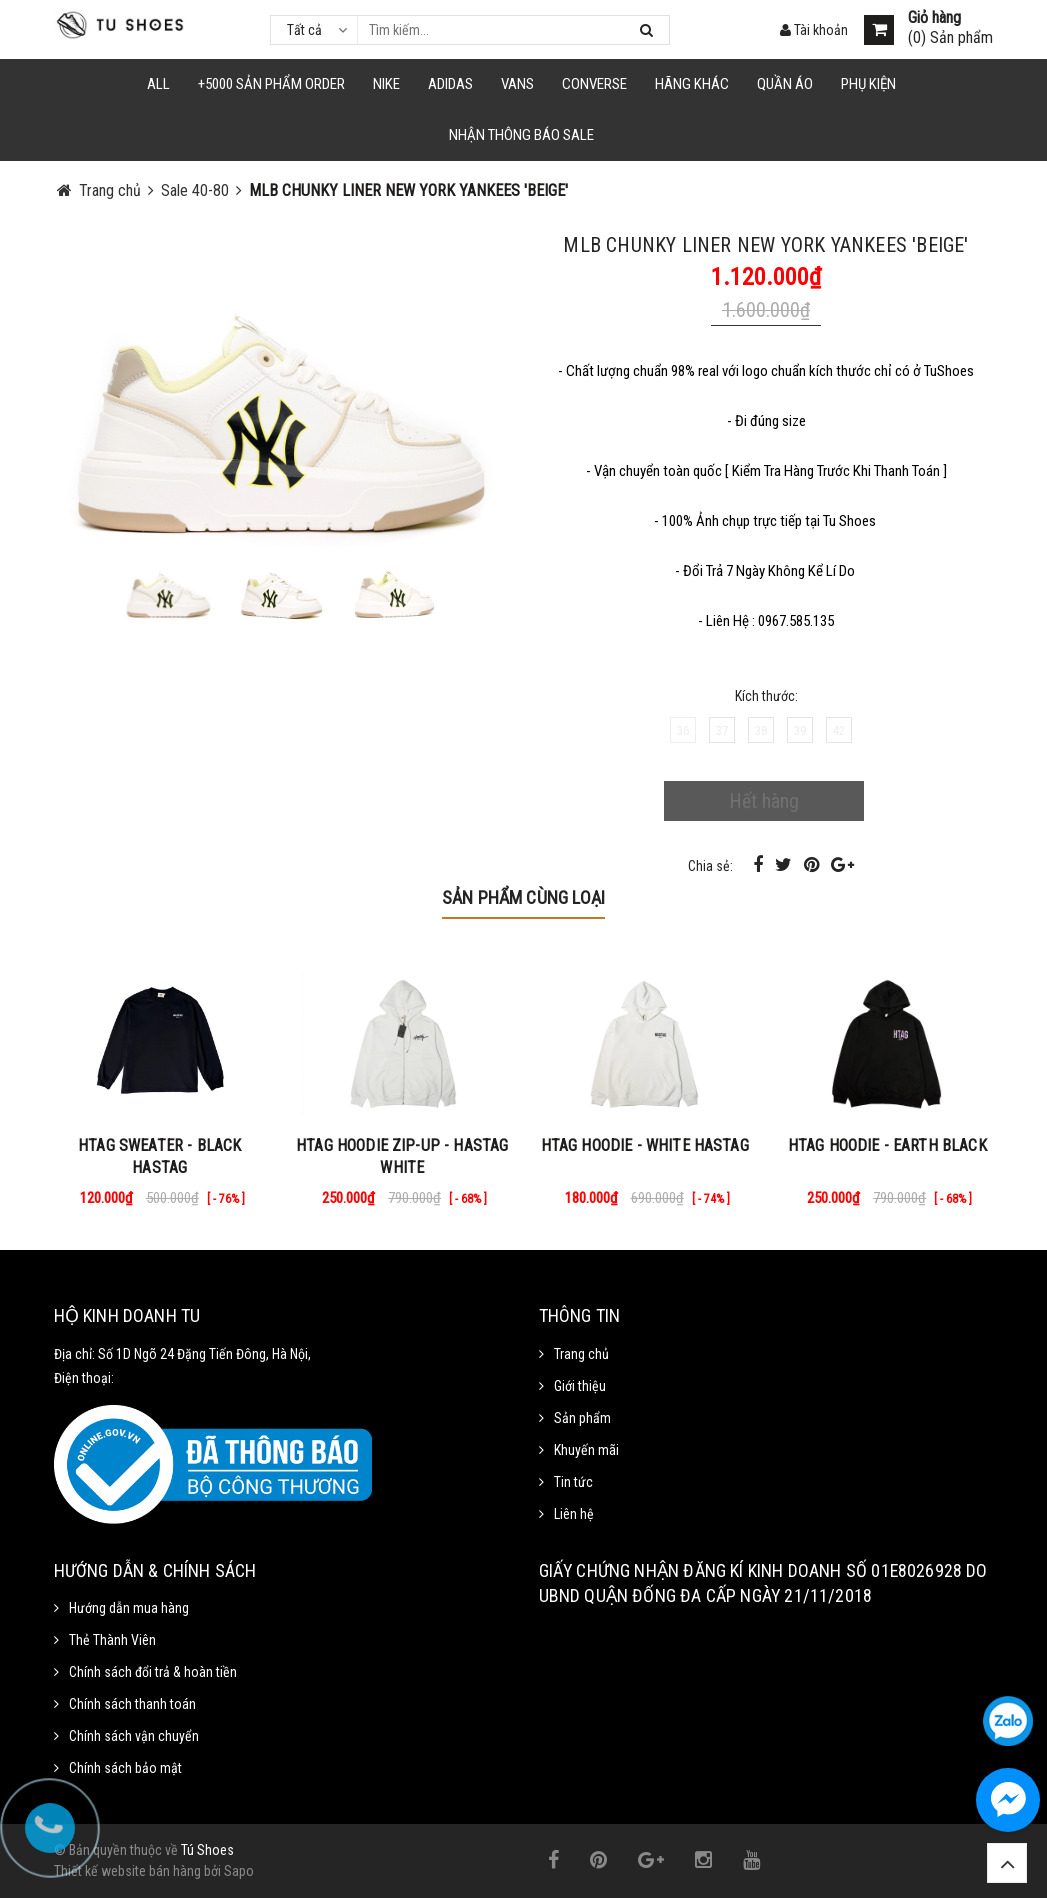 The height and width of the screenshot is (1898, 1047). Describe the element at coordinates (132, 1704) in the screenshot. I see `Chính sách thanh toán` at that location.